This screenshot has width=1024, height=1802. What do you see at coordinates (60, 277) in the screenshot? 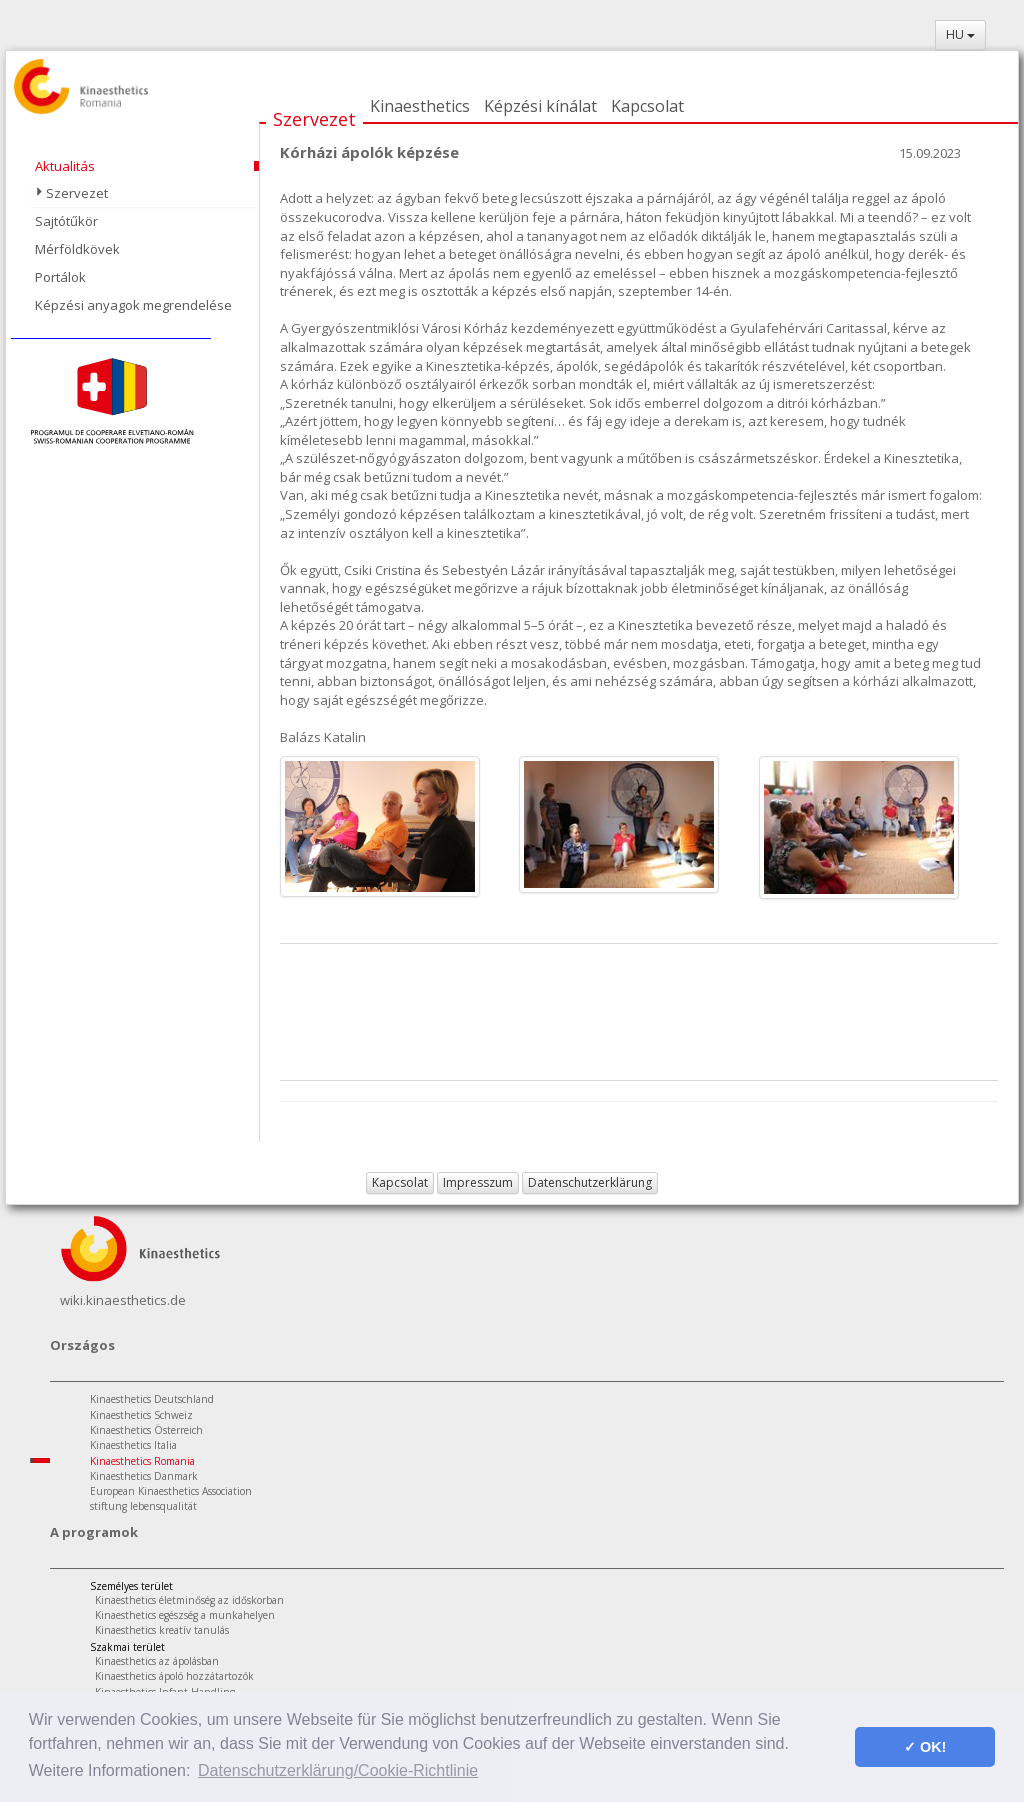
I see `Portálok` at bounding box center [60, 277].